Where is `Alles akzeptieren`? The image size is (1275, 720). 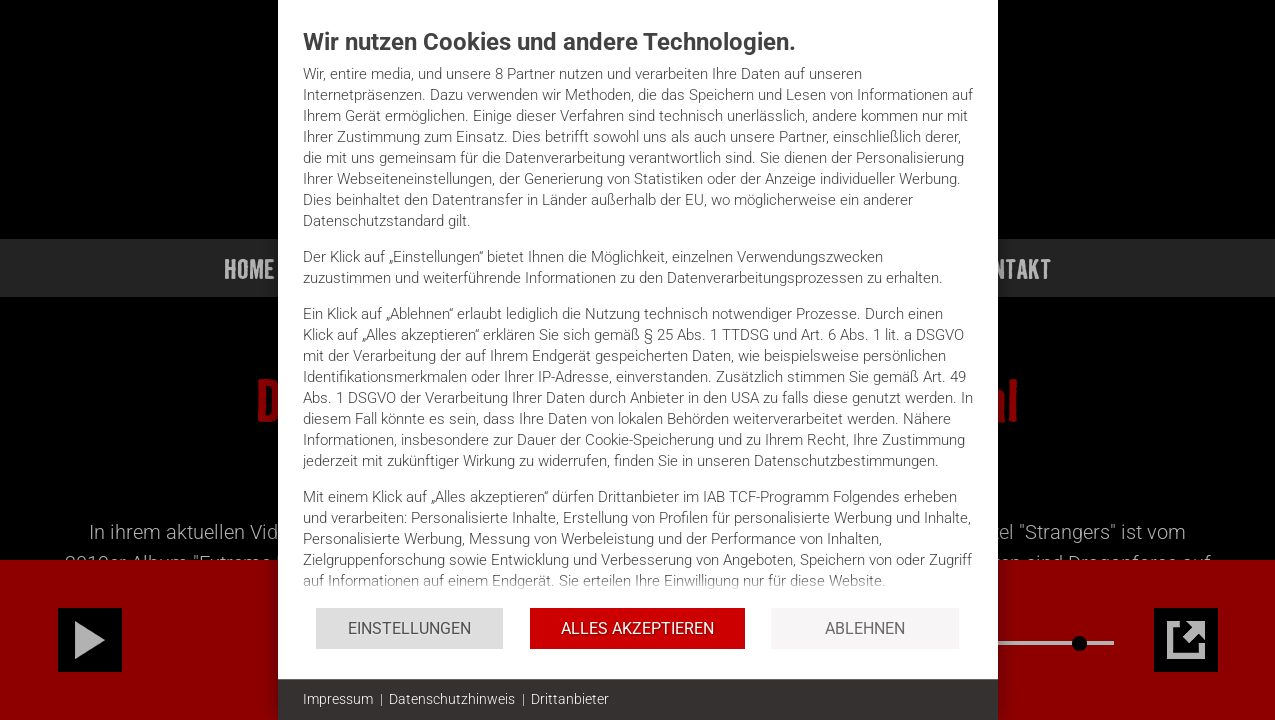
Alles akzeptieren is located at coordinates (637, 628).